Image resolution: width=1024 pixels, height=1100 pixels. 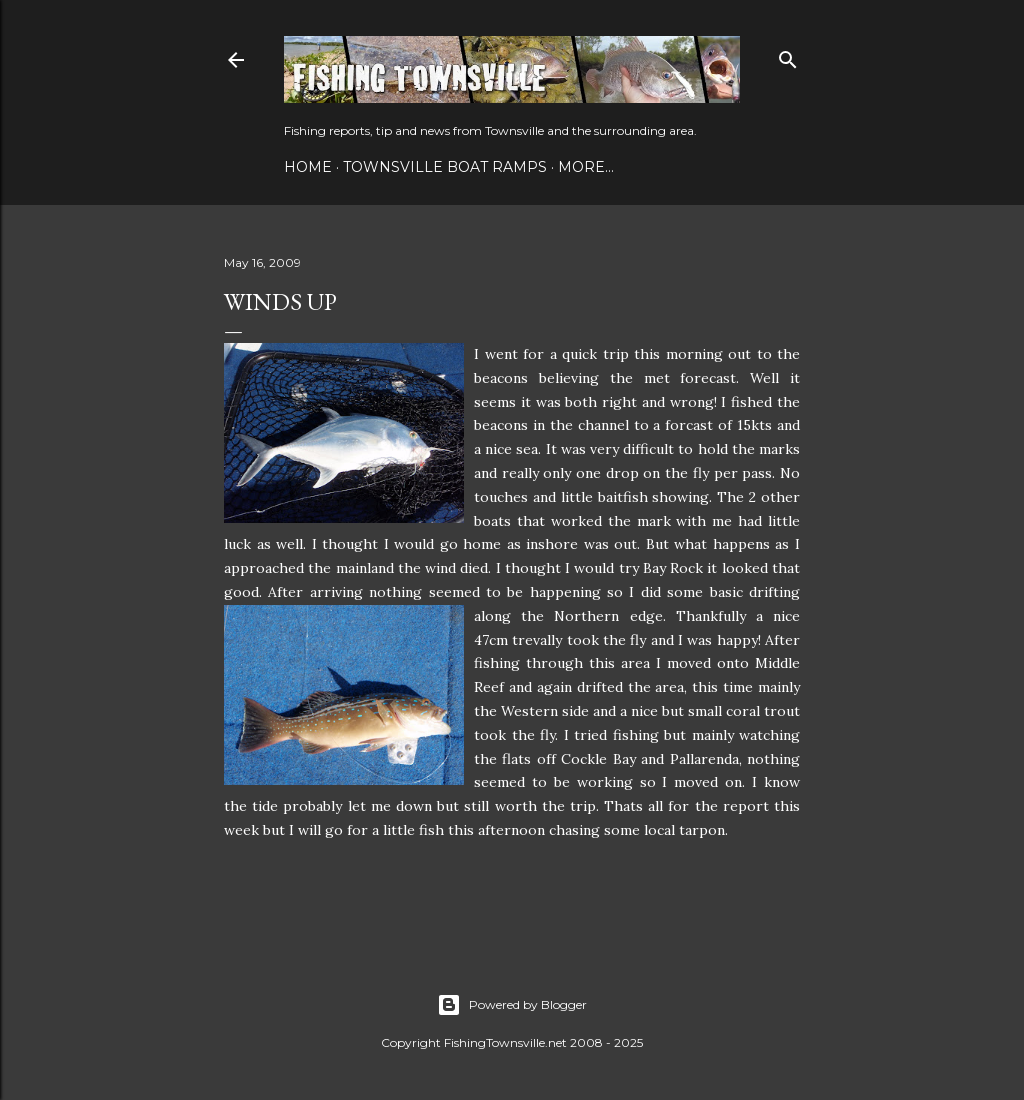 I want to click on Townsville Boat Ramps, so click(x=445, y=167).